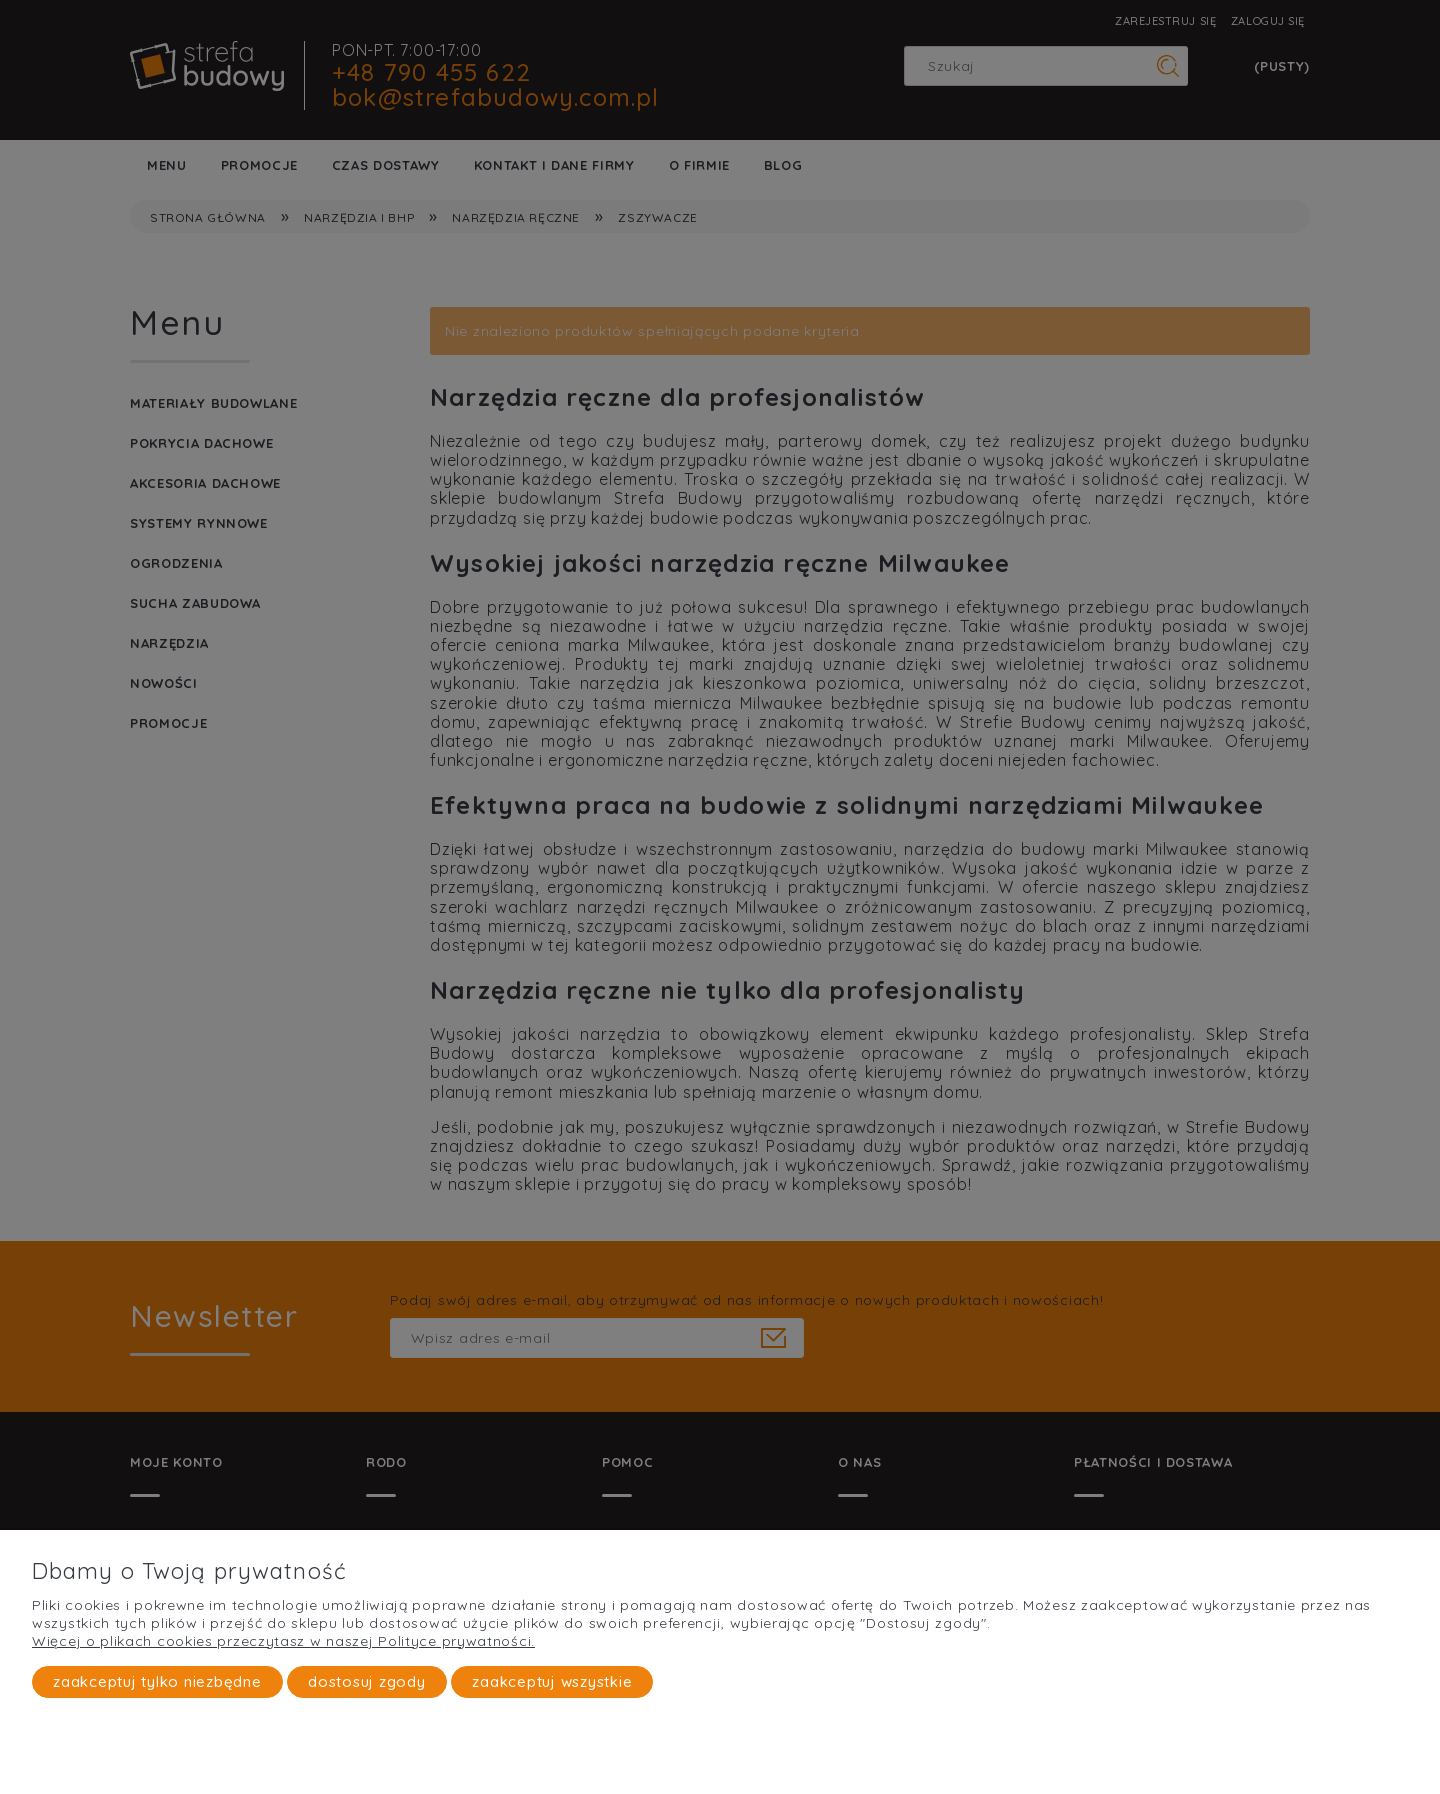 This screenshot has height=1794, width=1440. What do you see at coordinates (283, 1641) in the screenshot?
I see `Więcej o plikach cookies przeczytasz w naszej Polityce prywatności.` at bounding box center [283, 1641].